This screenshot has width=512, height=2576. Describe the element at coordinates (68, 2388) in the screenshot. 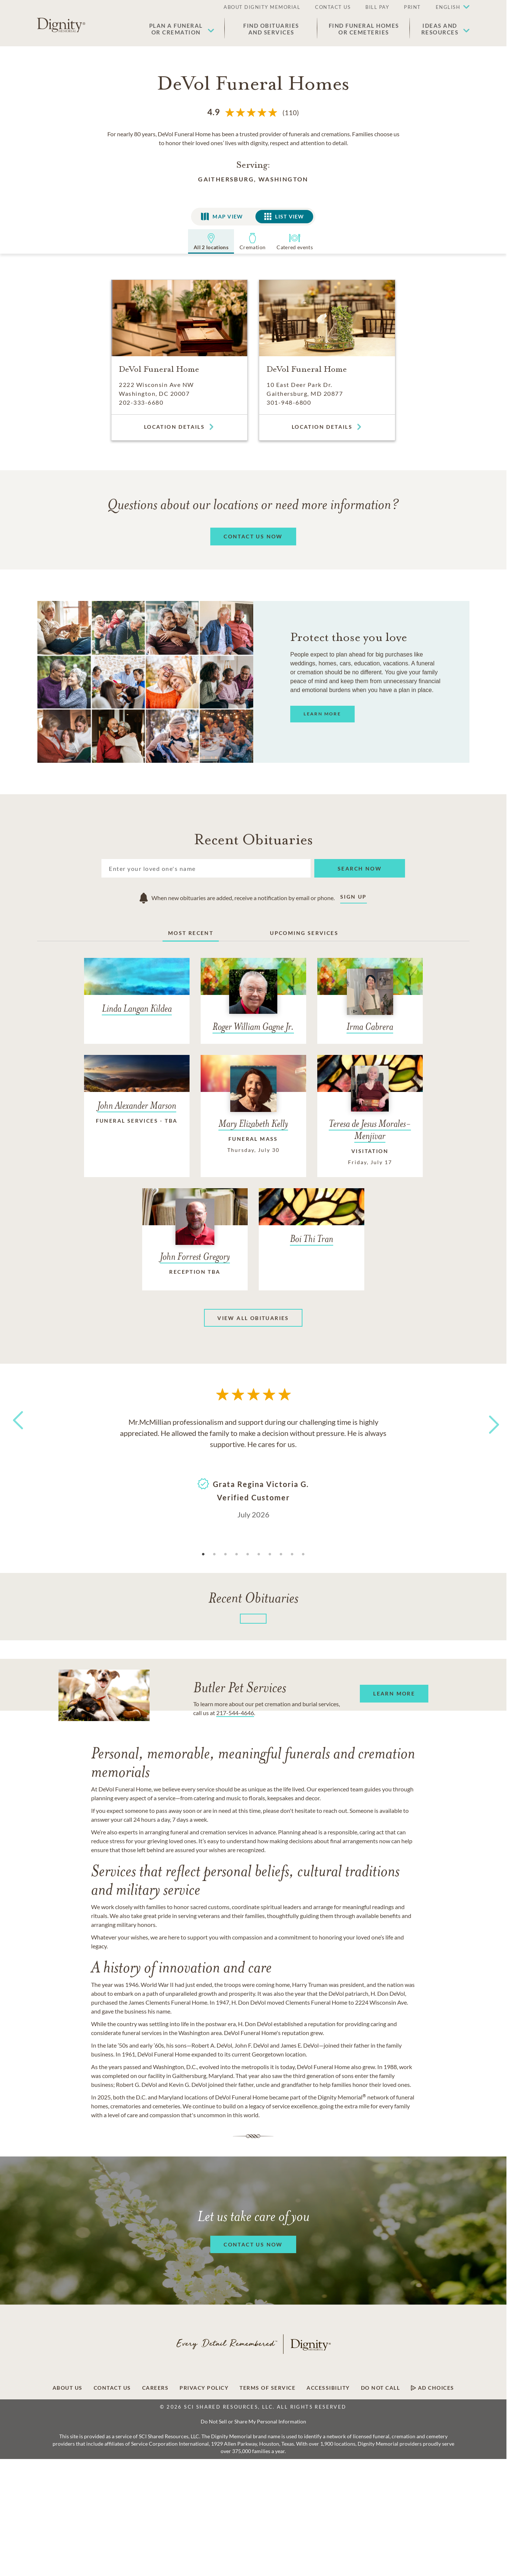

I see `About Us` at that location.